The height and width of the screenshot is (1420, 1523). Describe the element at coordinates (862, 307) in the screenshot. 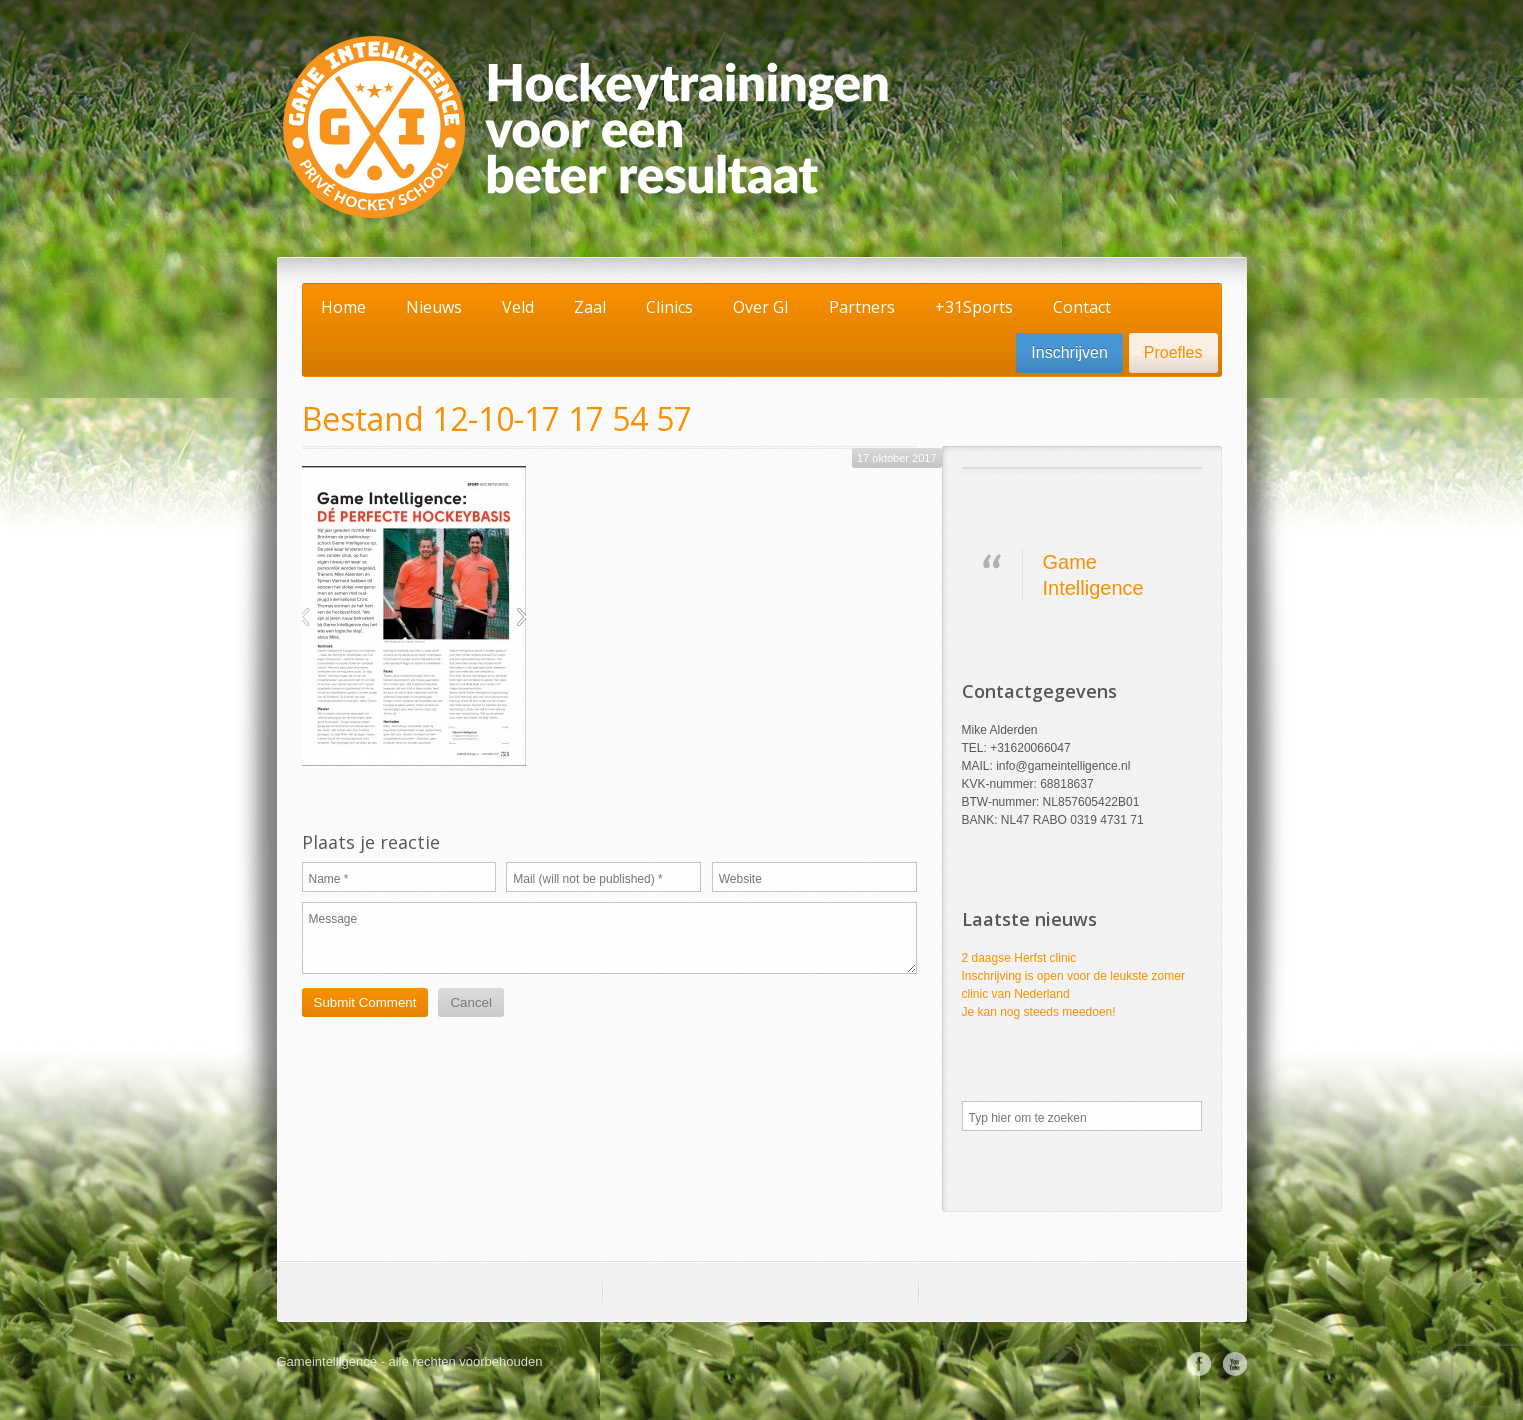

I see `Partners` at that location.